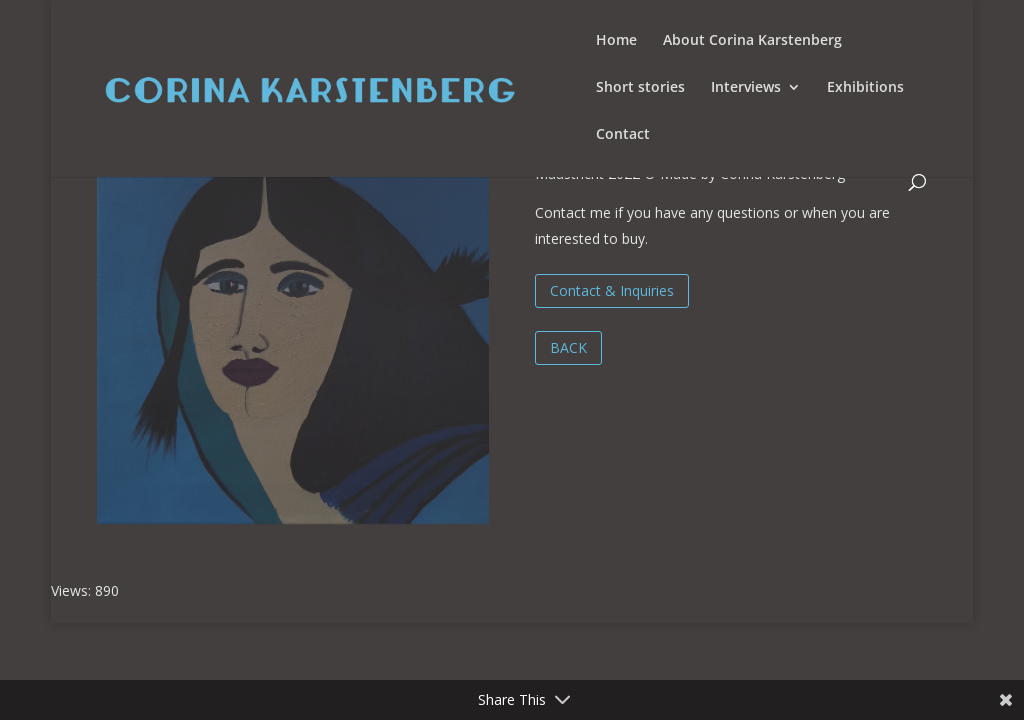 Image resolution: width=1024 pixels, height=720 pixels. What do you see at coordinates (865, 88) in the screenshot?
I see `Exhibitions` at bounding box center [865, 88].